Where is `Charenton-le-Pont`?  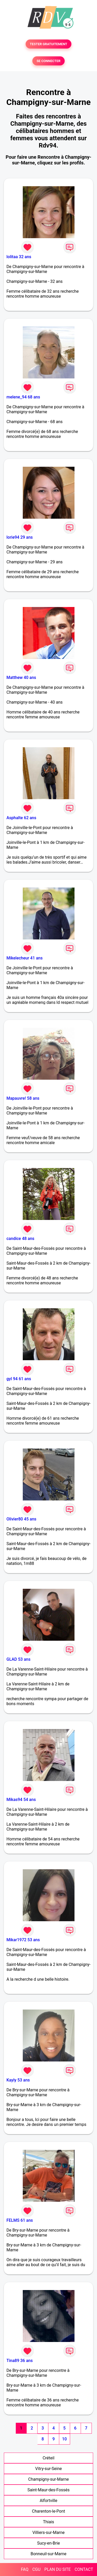
Charenton-le-Pont is located at coordinates (48, 2511).